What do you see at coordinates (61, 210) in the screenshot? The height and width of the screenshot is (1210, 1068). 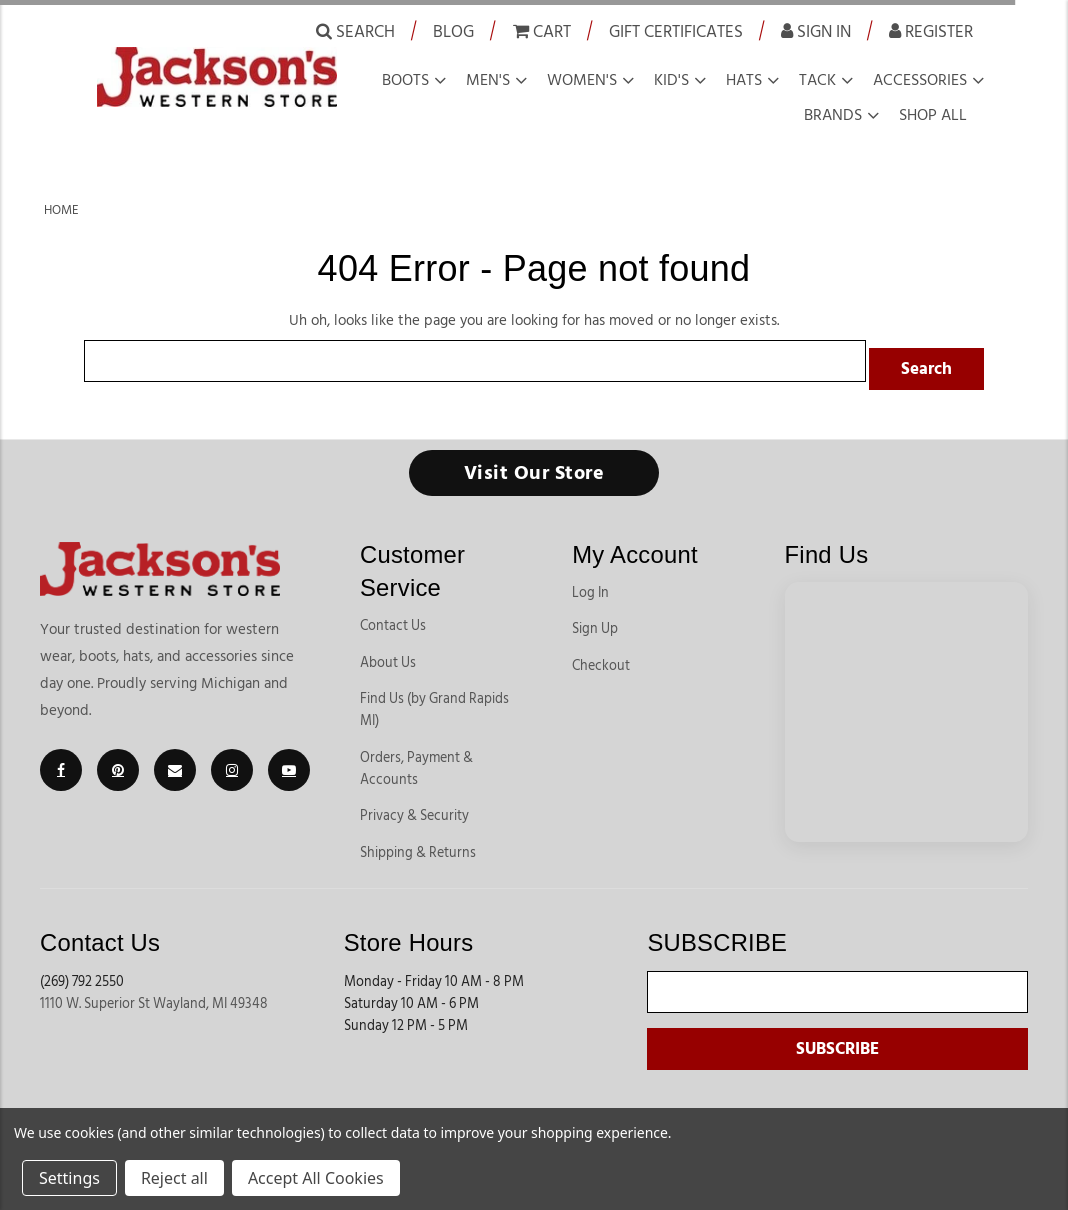 I see `Home` at bounding box center [61, 210].